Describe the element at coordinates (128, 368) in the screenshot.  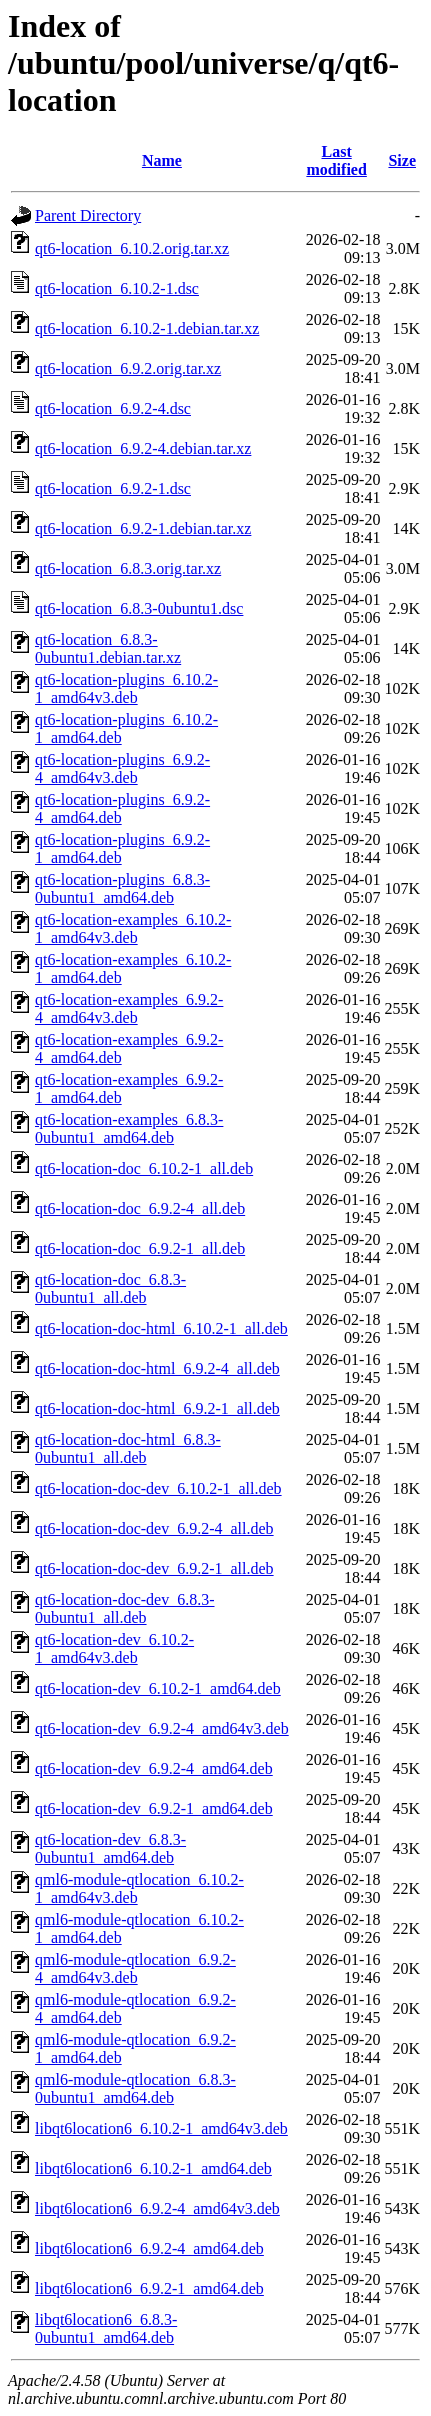
I see `qt6-location_6.9.2.orig.tar.xz` at that location.